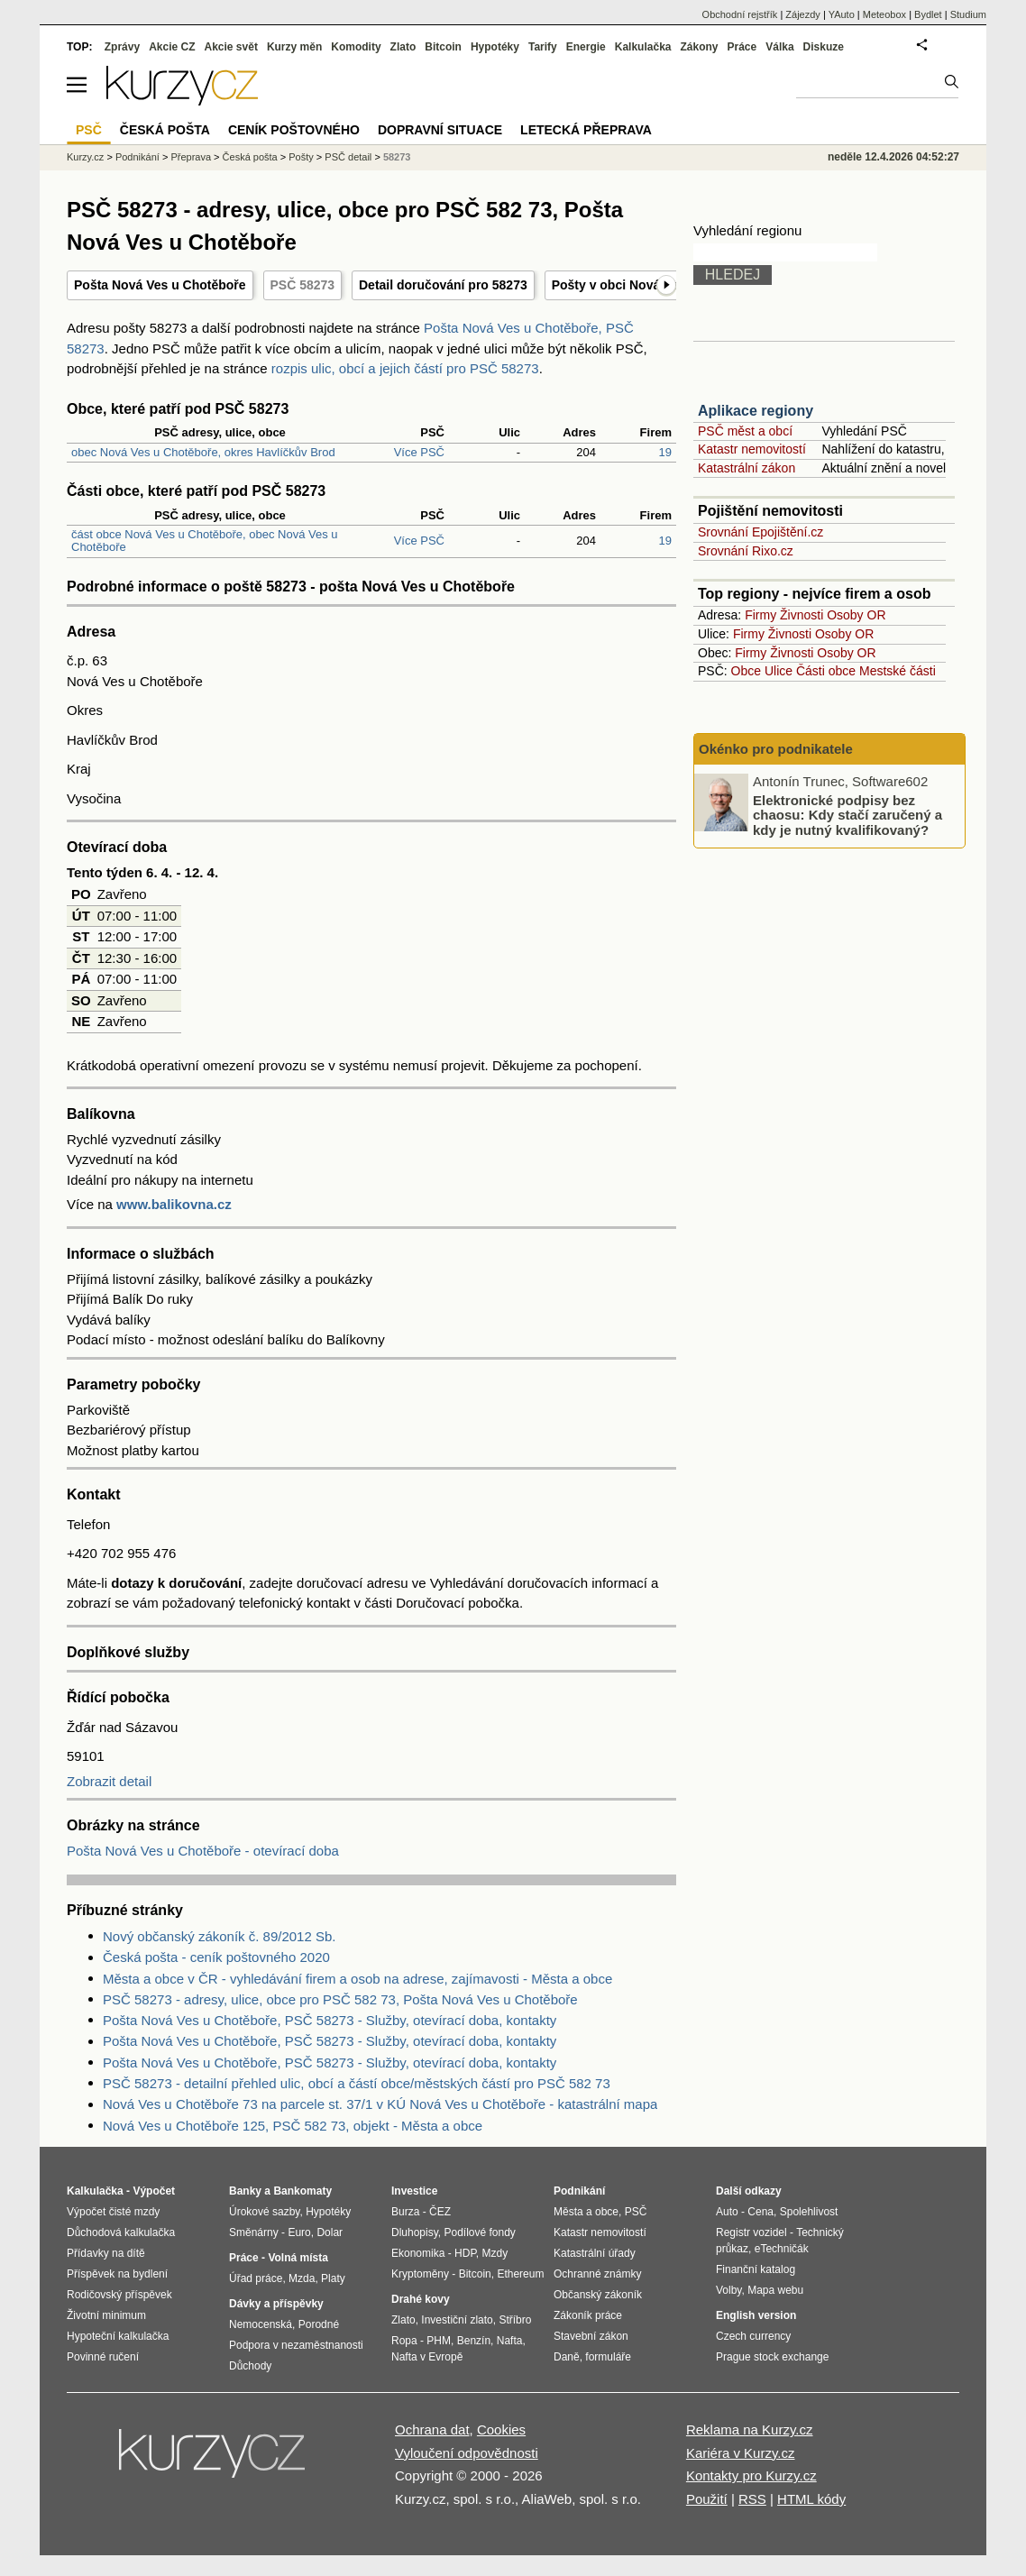  Describe the element at coordinates (302, 2278) in the screenshot. I see `Mzda` at that location.